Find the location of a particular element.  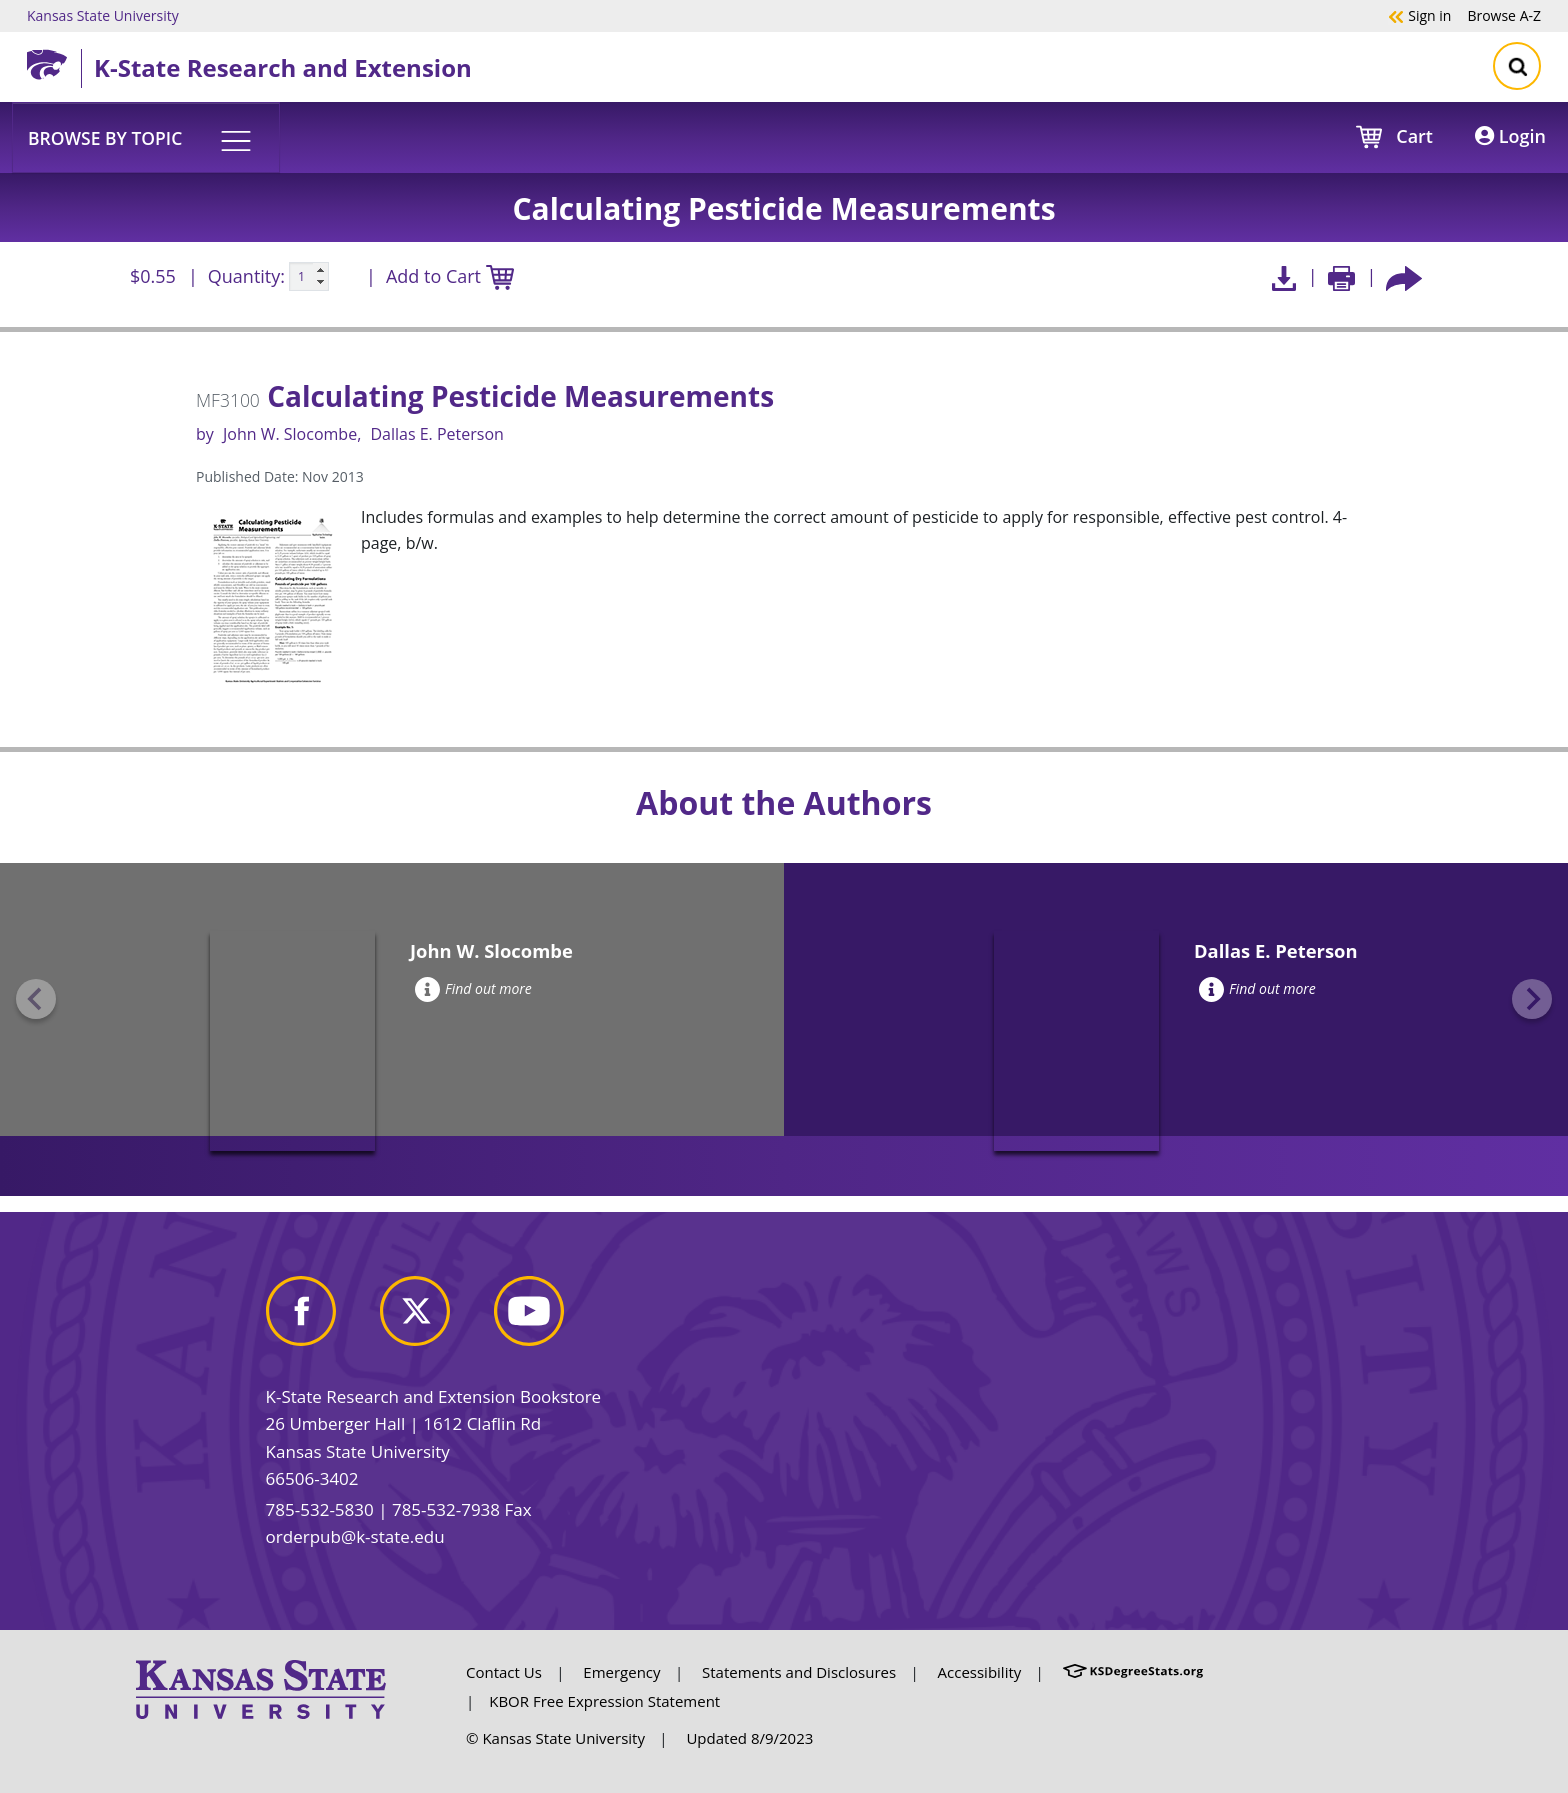

Kansas State University is located at coordinates (103, 15).